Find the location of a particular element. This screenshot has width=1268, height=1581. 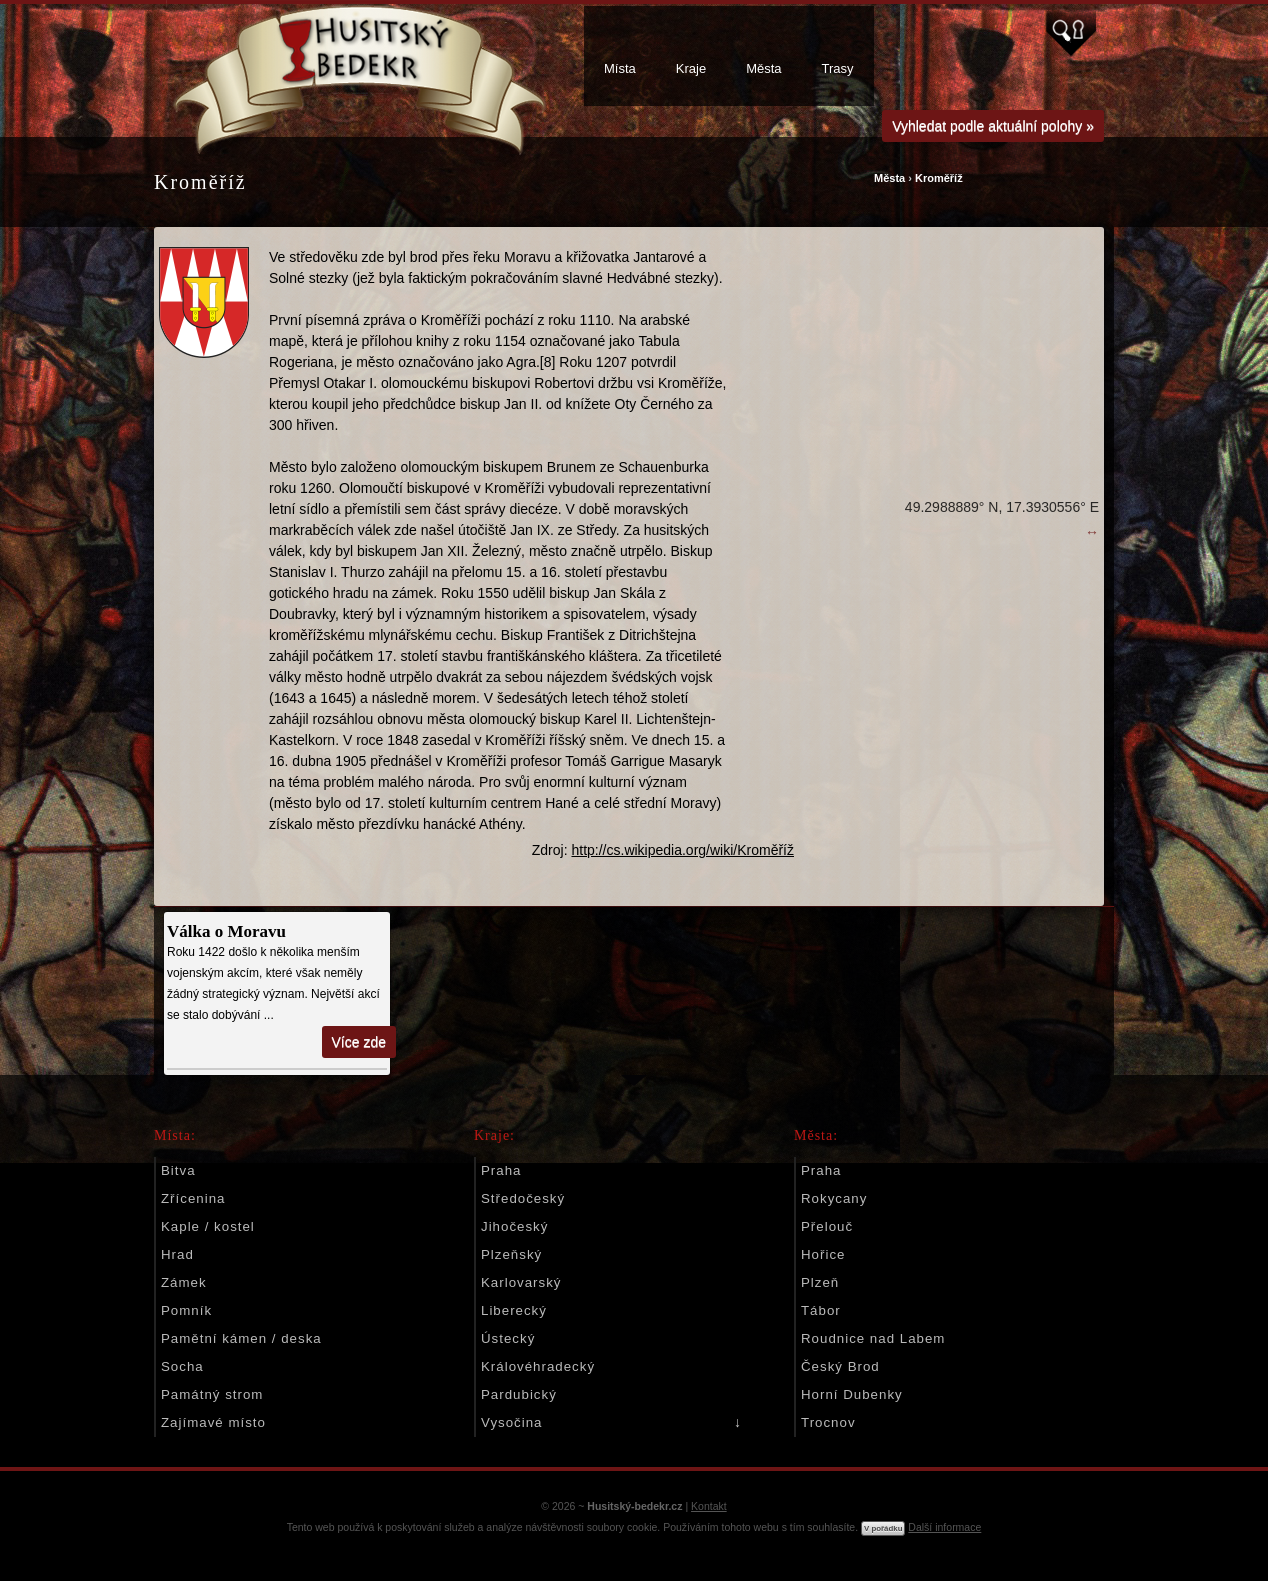

Zámek is located at coordinates (184, 1282).